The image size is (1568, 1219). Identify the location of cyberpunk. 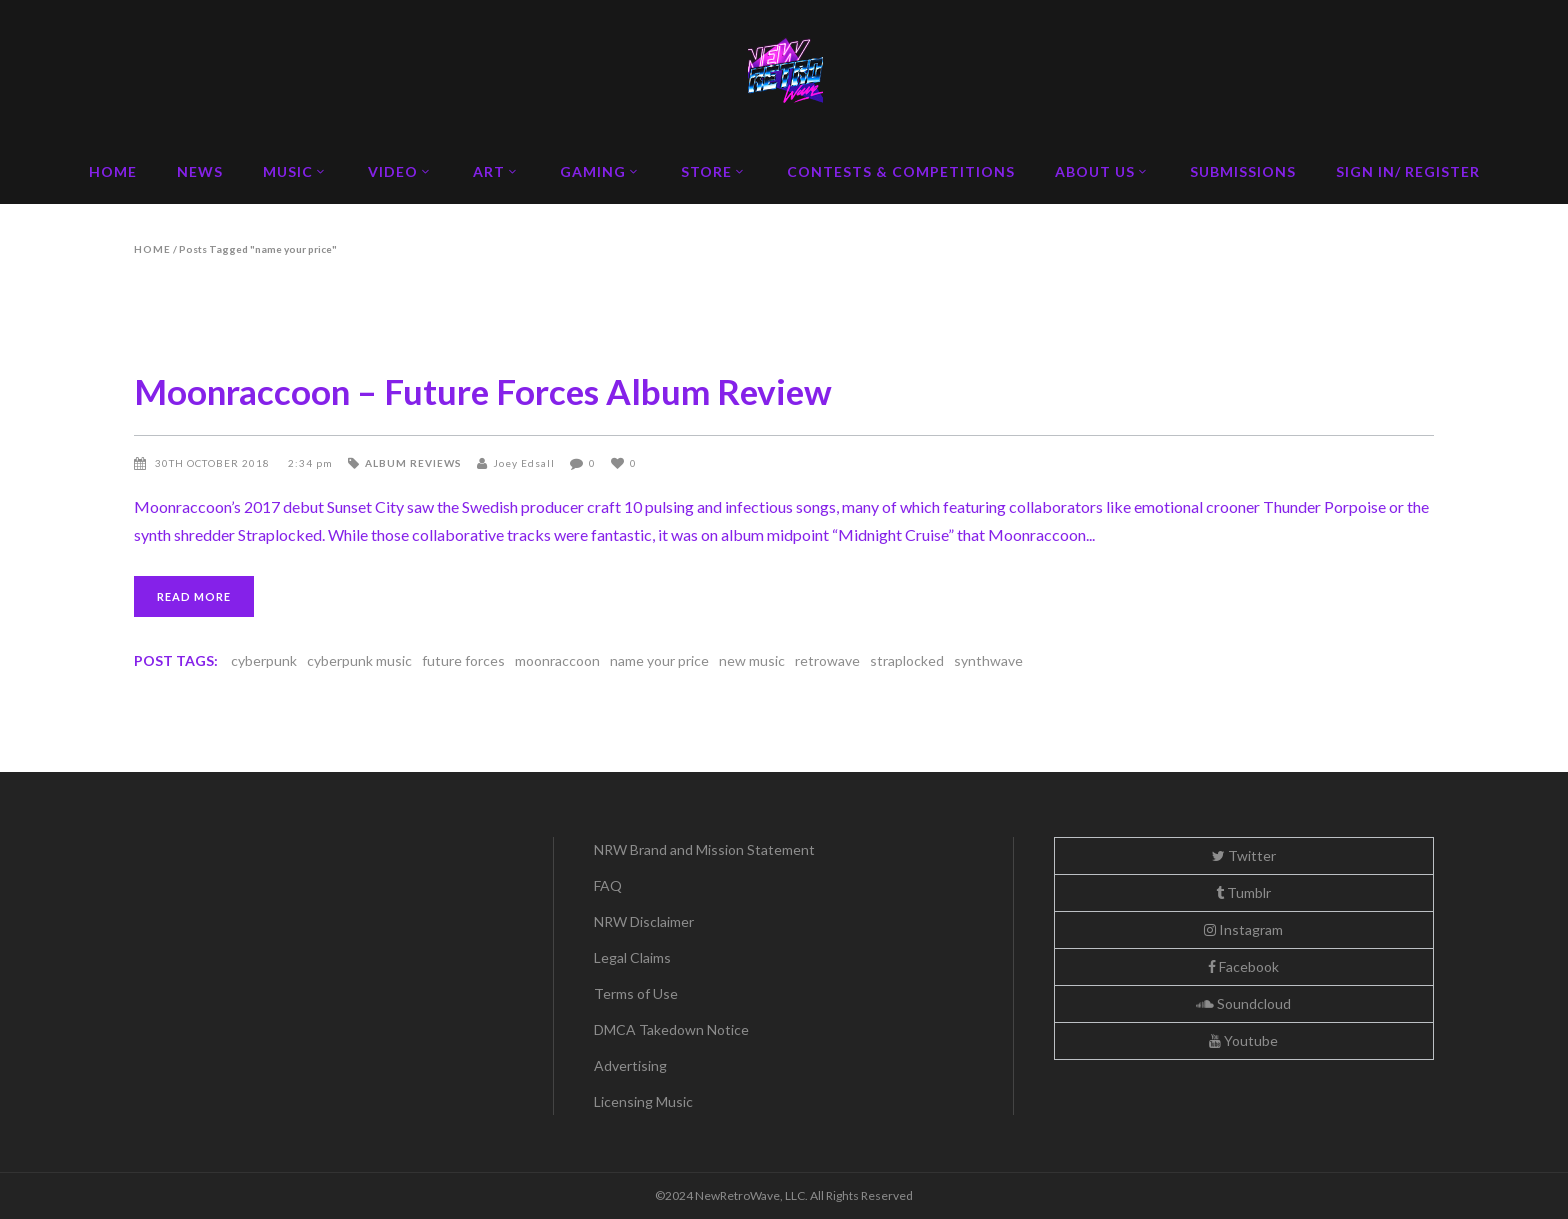
(264, 660).